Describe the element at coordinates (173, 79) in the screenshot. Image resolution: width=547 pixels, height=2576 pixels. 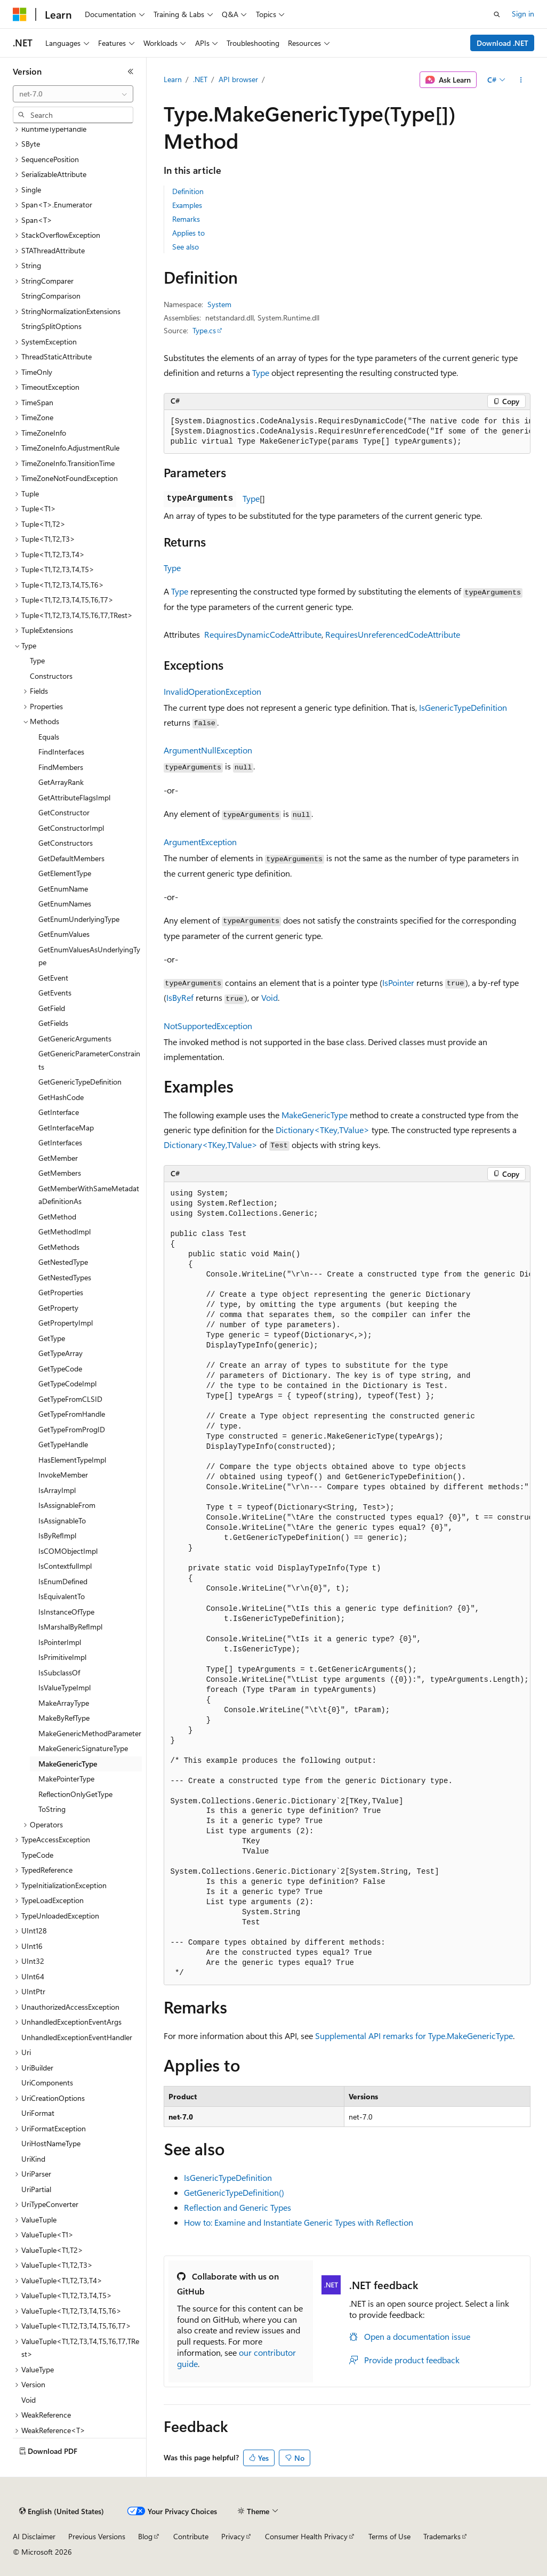
I see `Learn` at that location.